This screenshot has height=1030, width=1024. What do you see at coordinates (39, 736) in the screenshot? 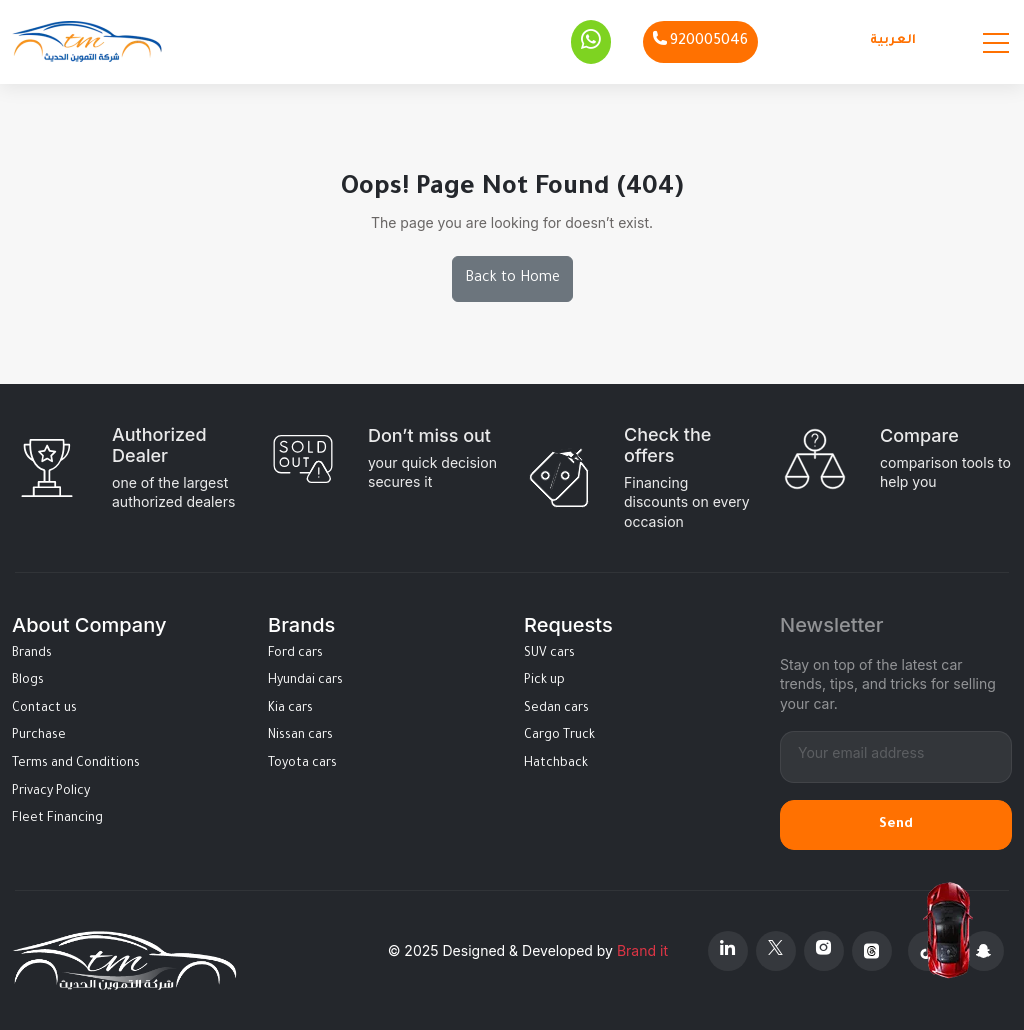
I see `Purchase` at bounding box center [39, 736].